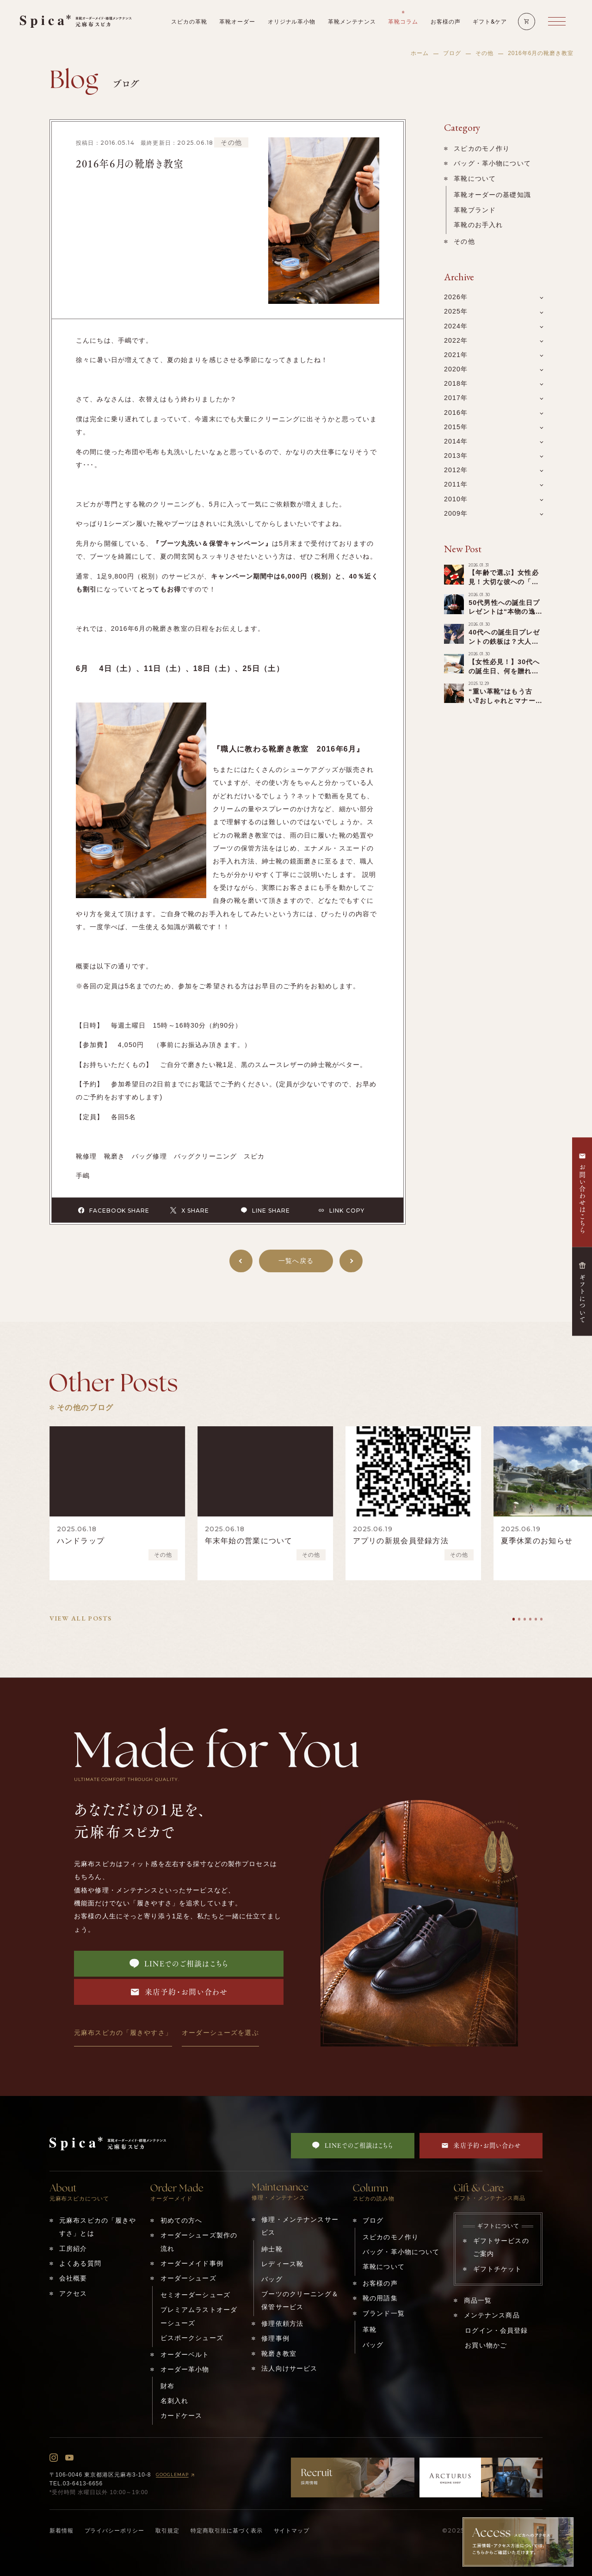 This screenshot has height=2576, width=592. I want to click on 40代への誕生日プレゼントの鉄板は？大人の男性へのキーワードは「アップグレード」, so click(504, 646).